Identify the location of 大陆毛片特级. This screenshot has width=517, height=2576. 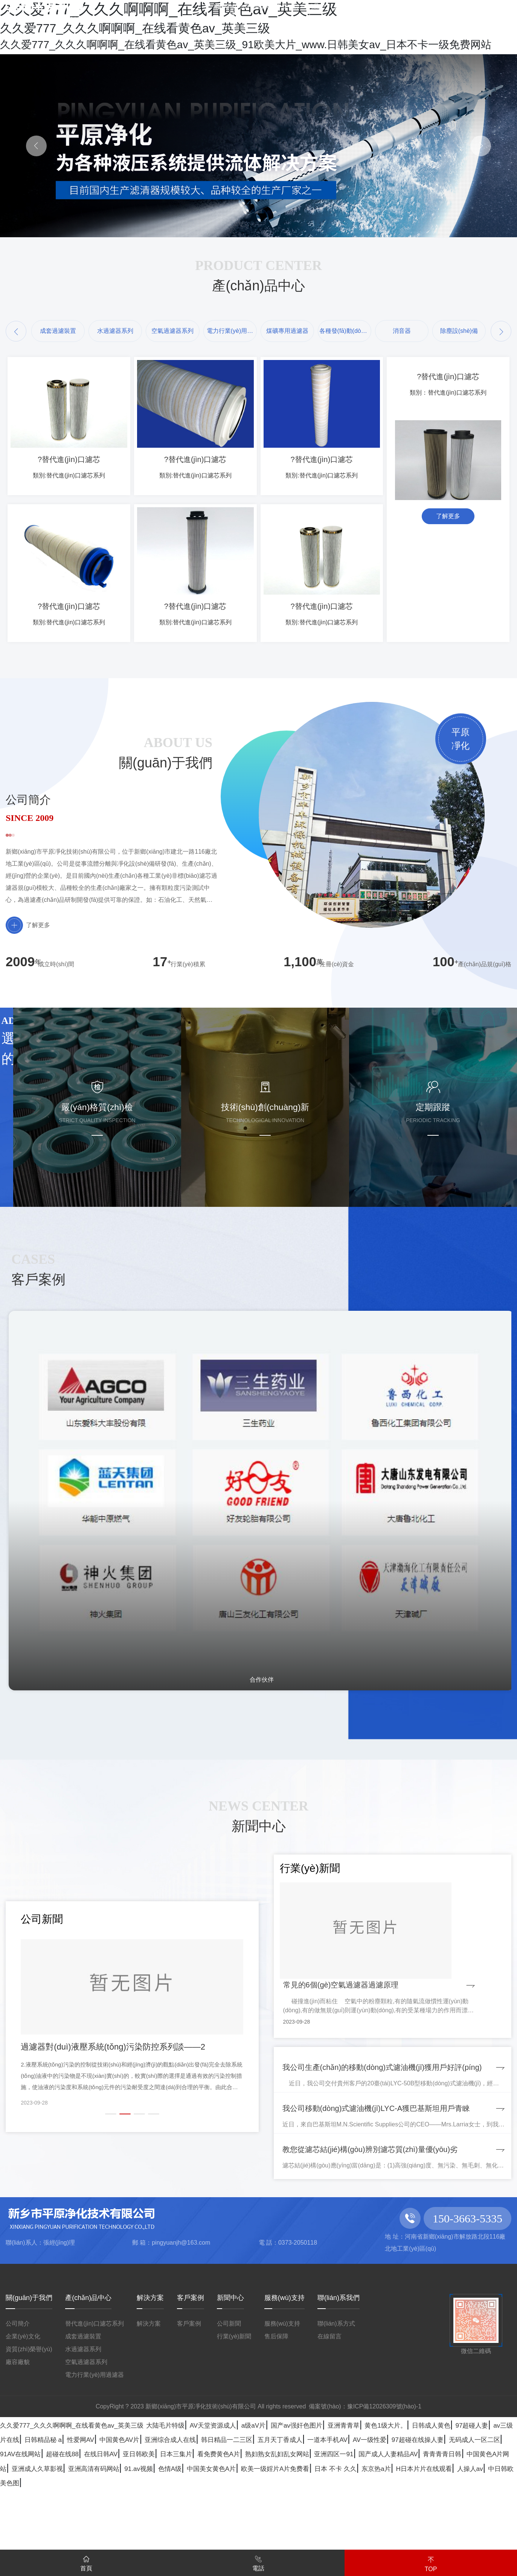
(250, 2496).